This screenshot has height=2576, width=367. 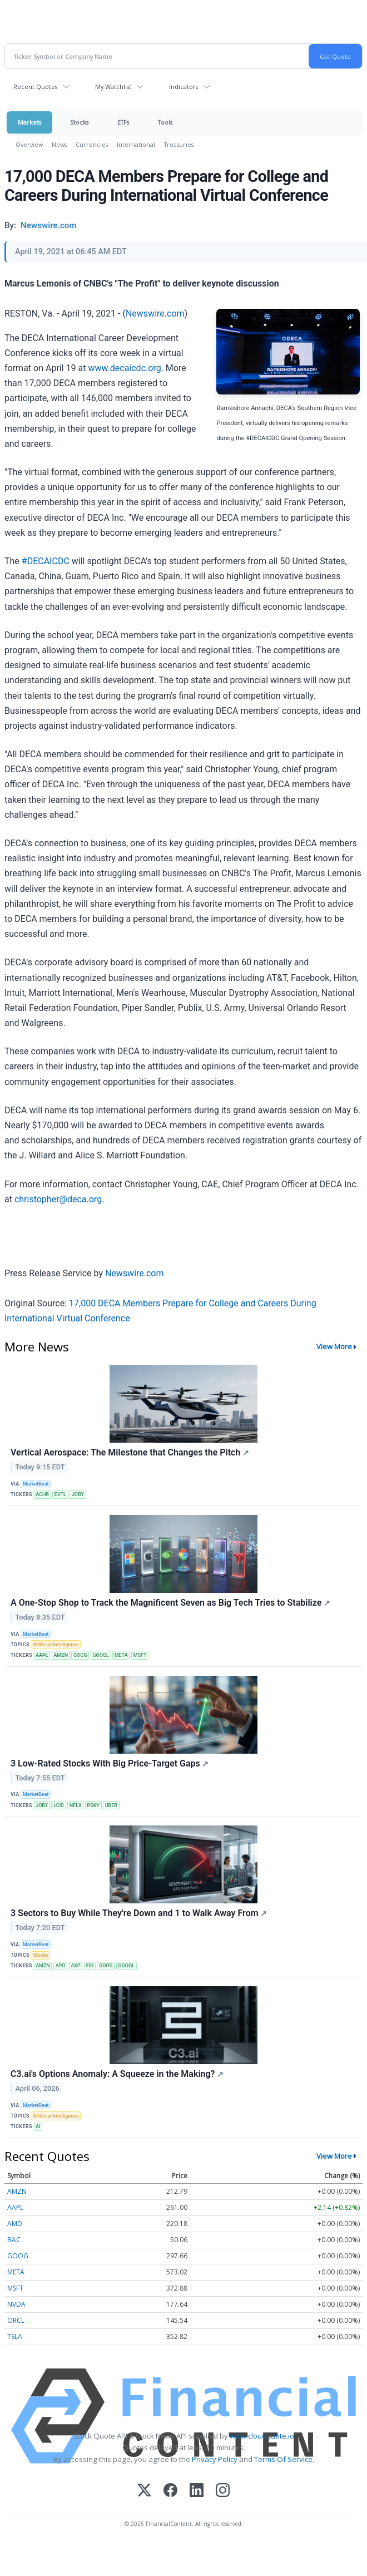 I want to click on PSKY, so click(x=93, y=1805).